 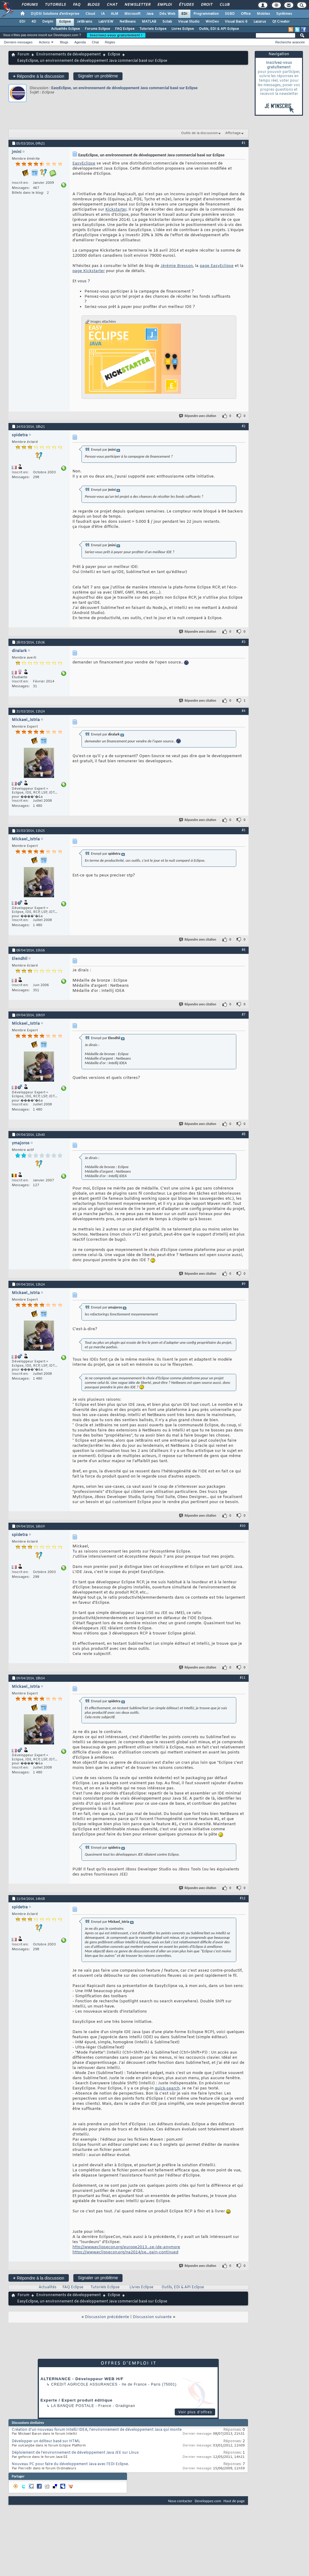 I want to click on Scilab, so click(x=167, y=22).